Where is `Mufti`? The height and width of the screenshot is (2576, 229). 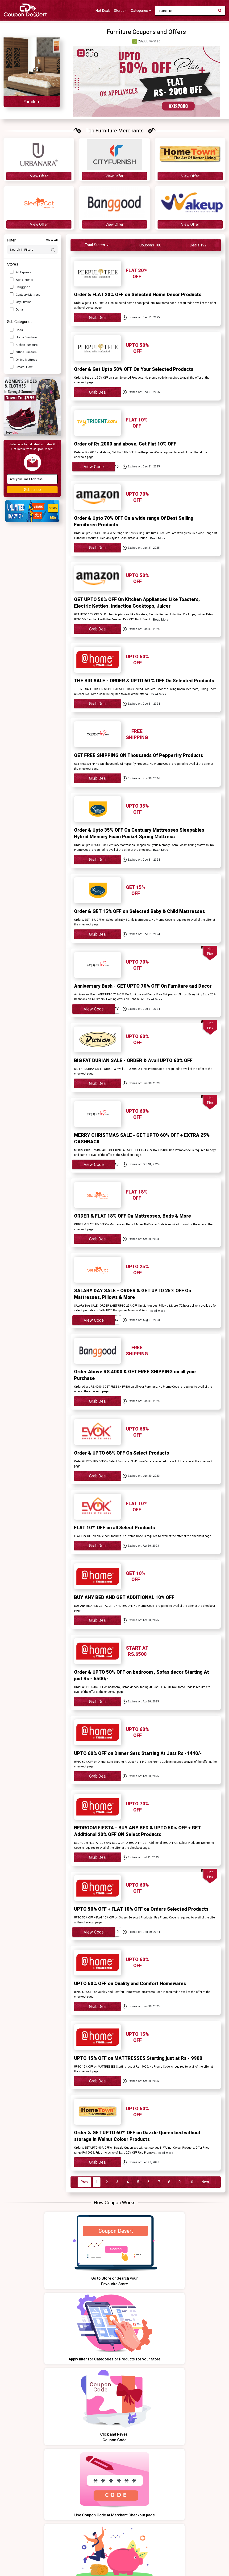 Mufti is located at coordinates (9, 2446).